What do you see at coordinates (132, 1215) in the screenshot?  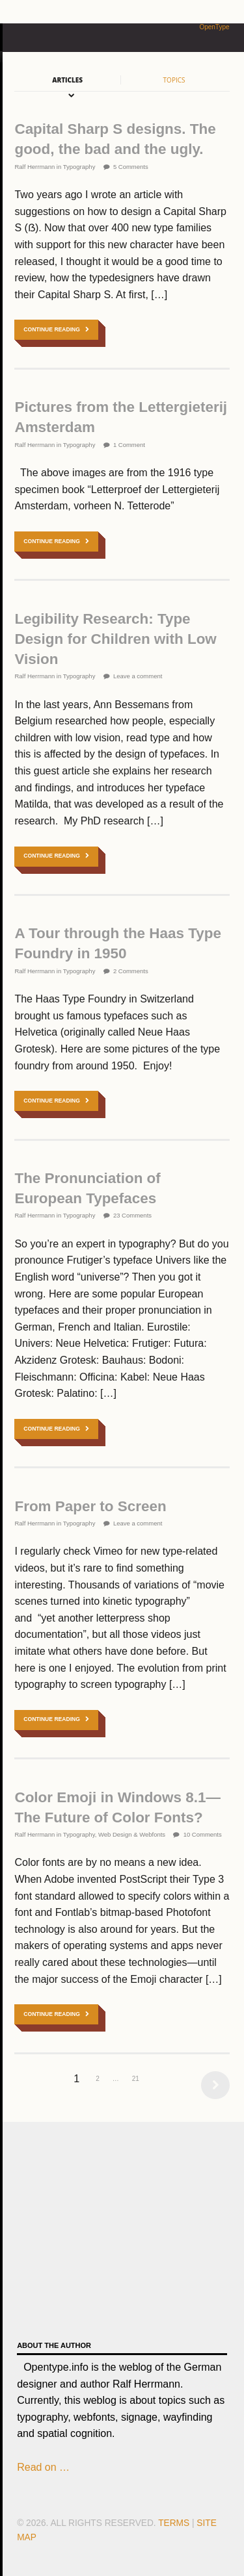 I see `23 Comments` at bounding box center [132, 1215].